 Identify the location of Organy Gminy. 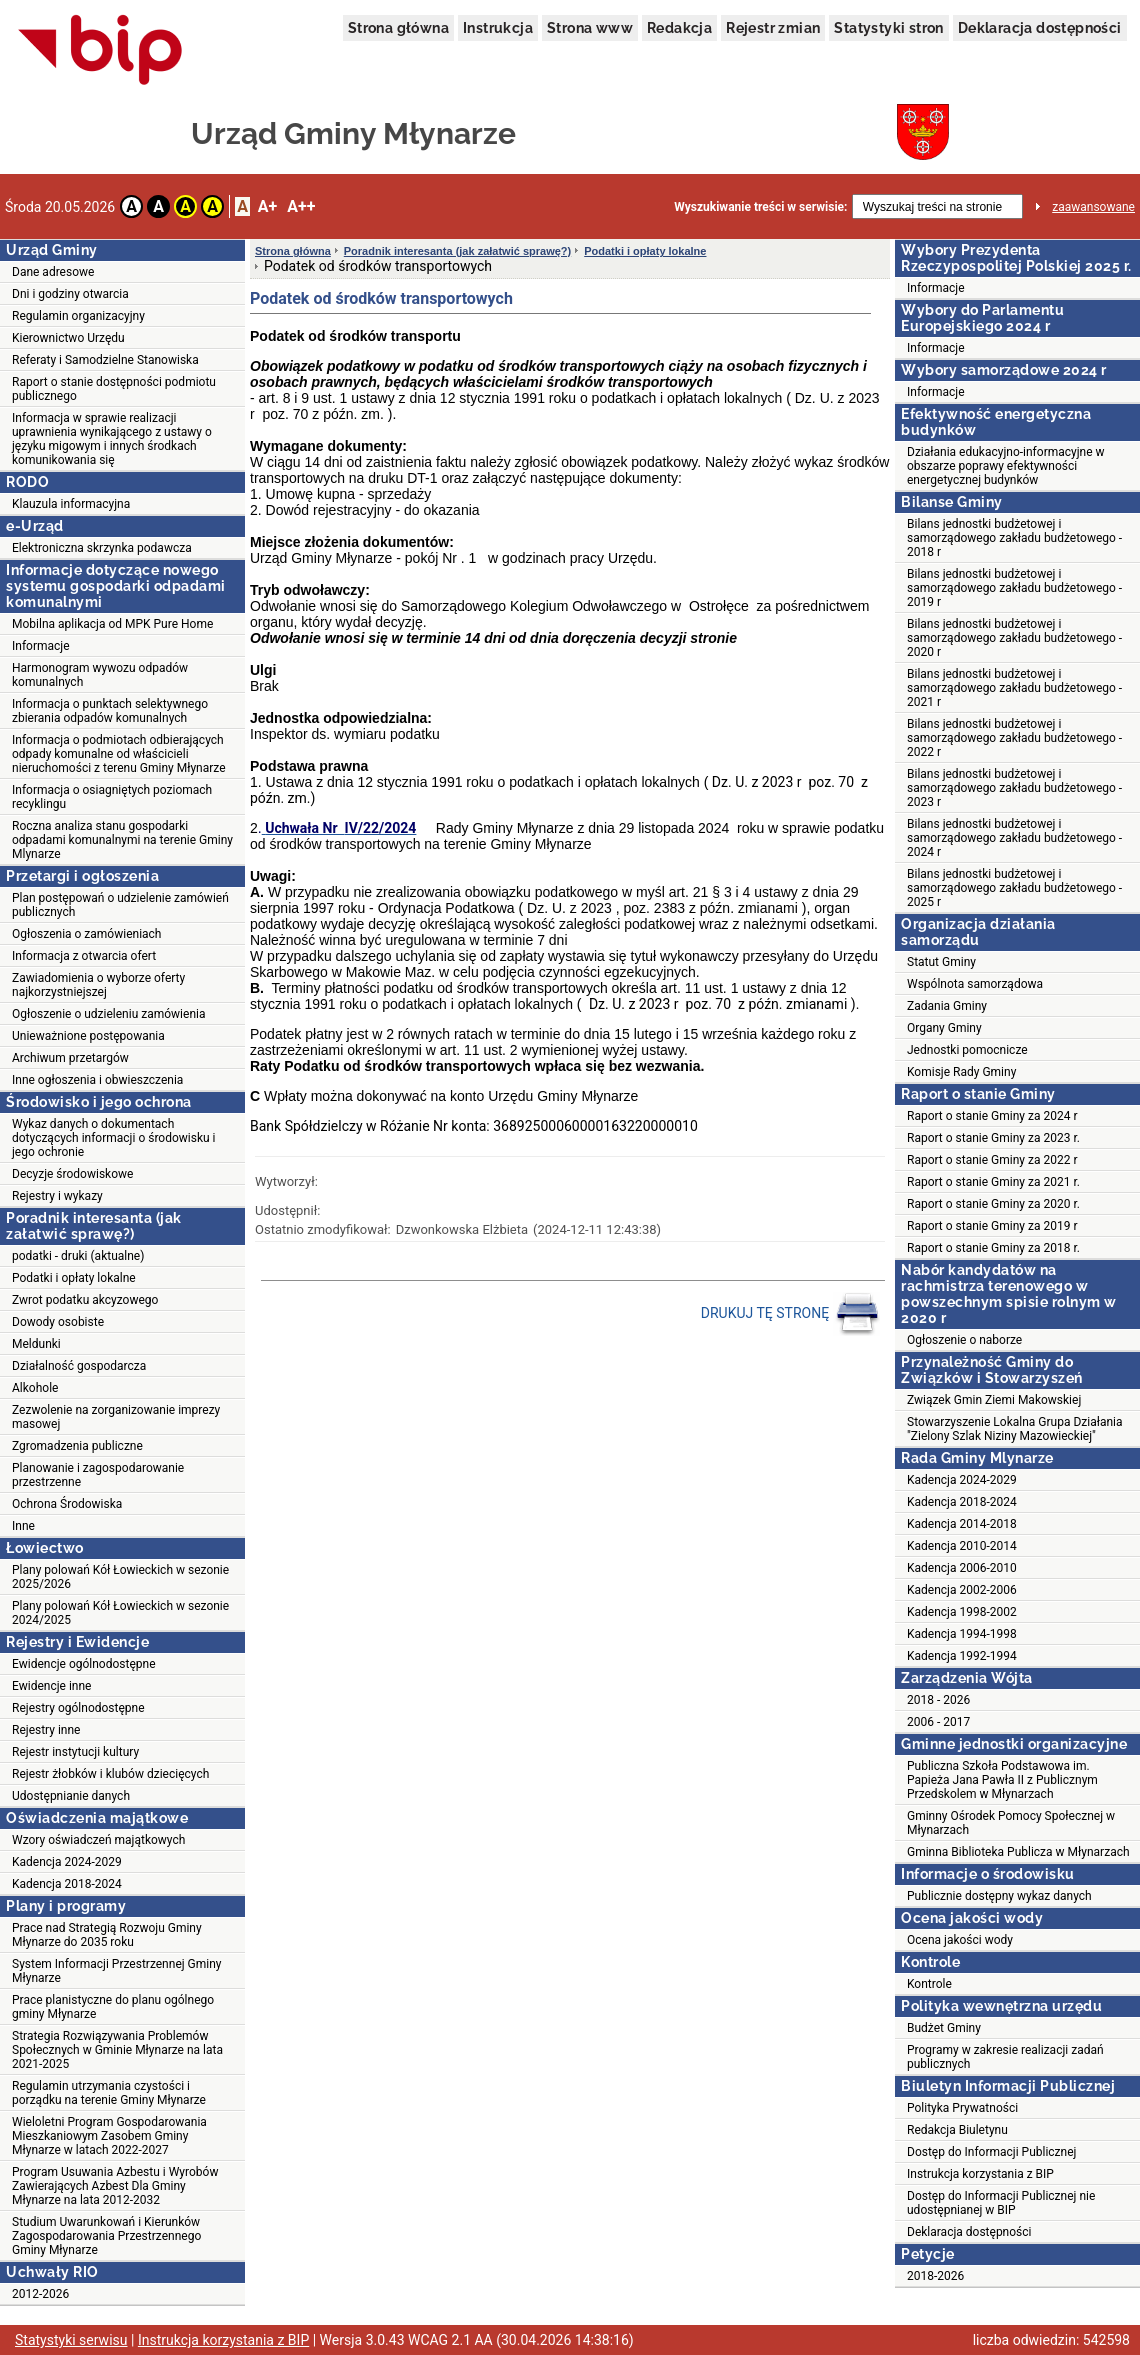
(944, 1028).